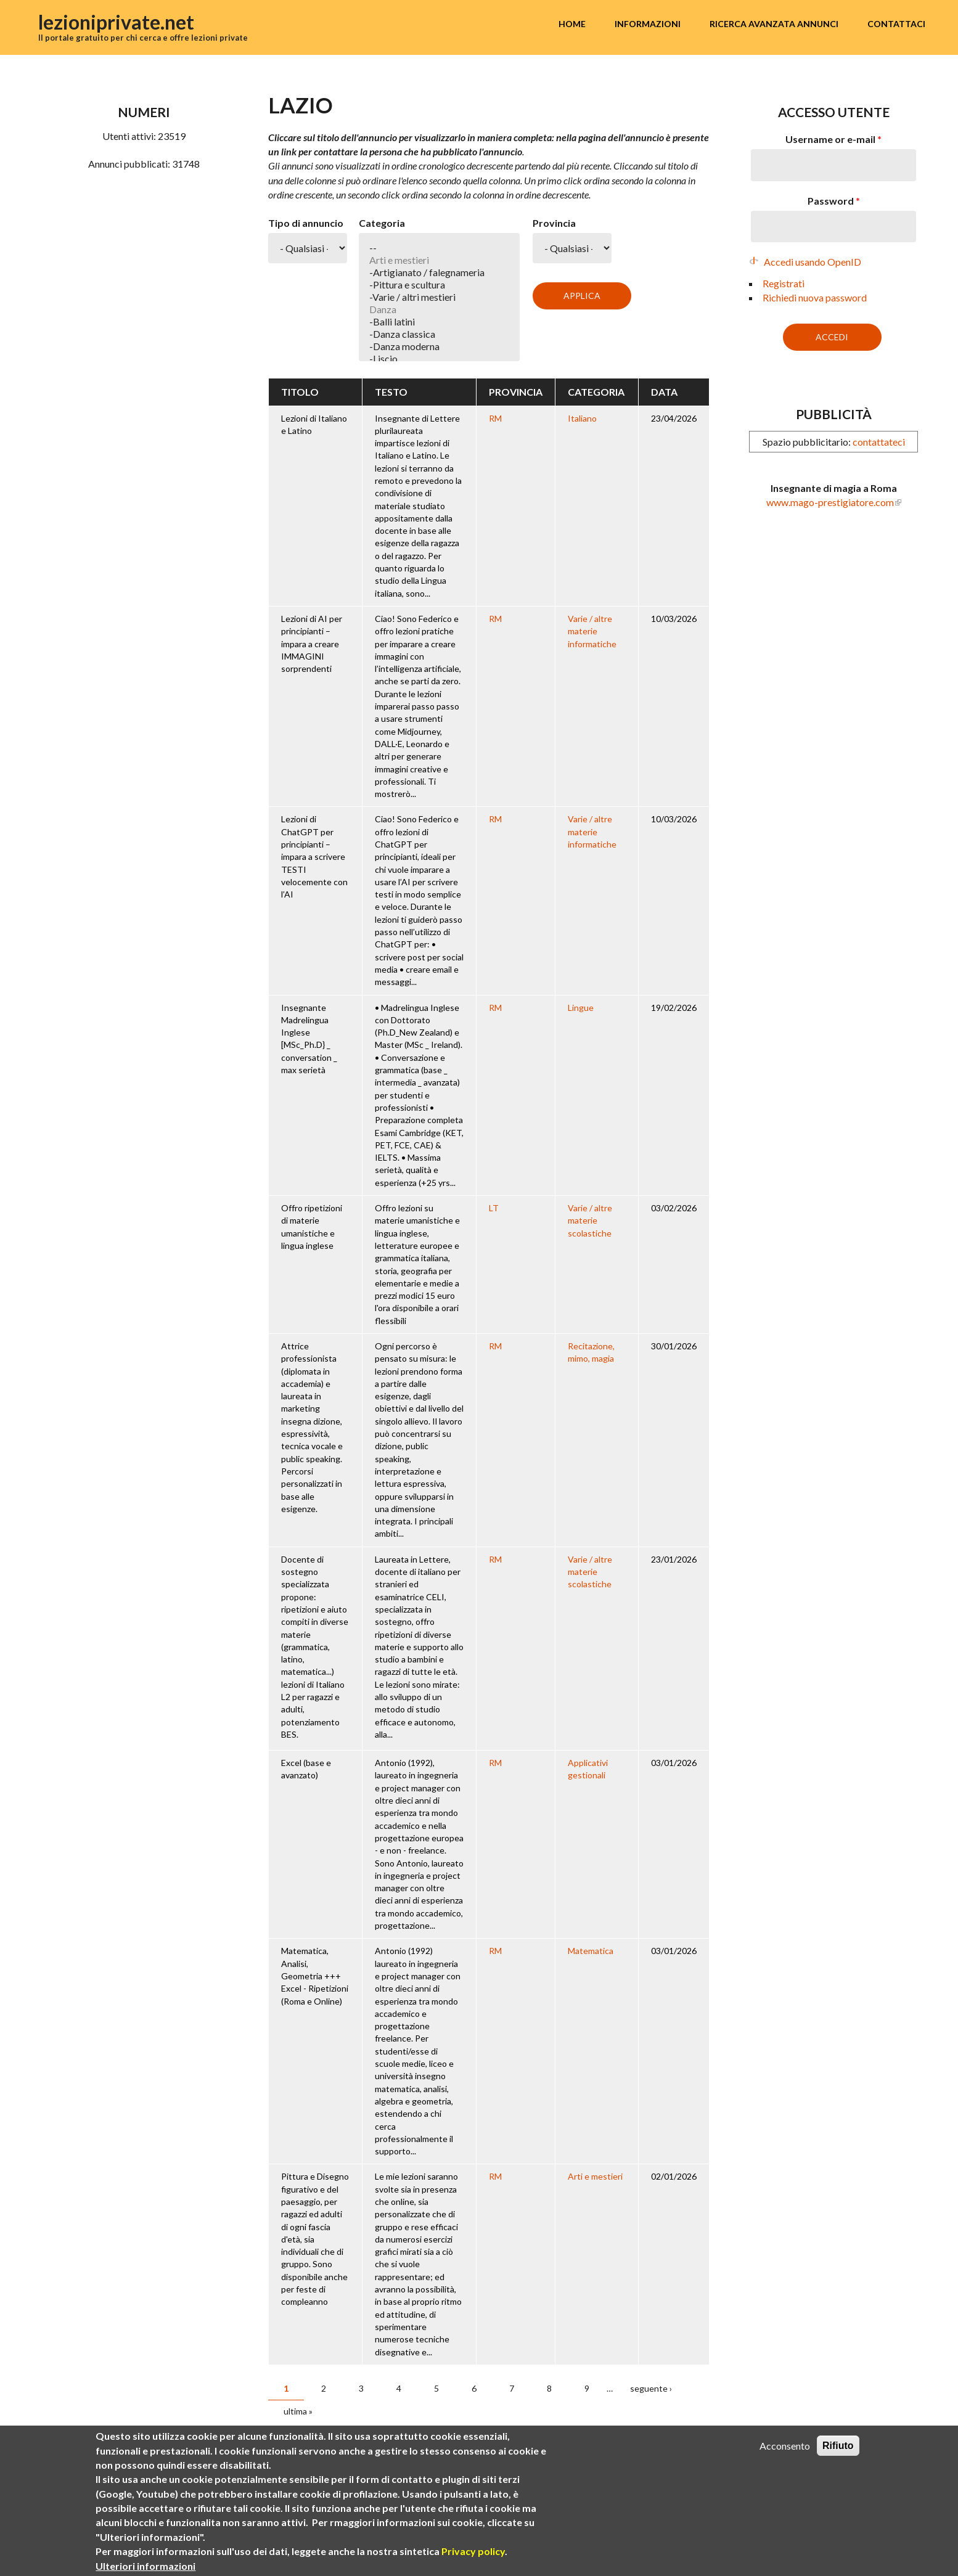 Image resolution: width=958 pixels, height=2576 pixels. Describe the element at coordinates (896, 23) in the screenshot. I see `Contattaci` at that location.